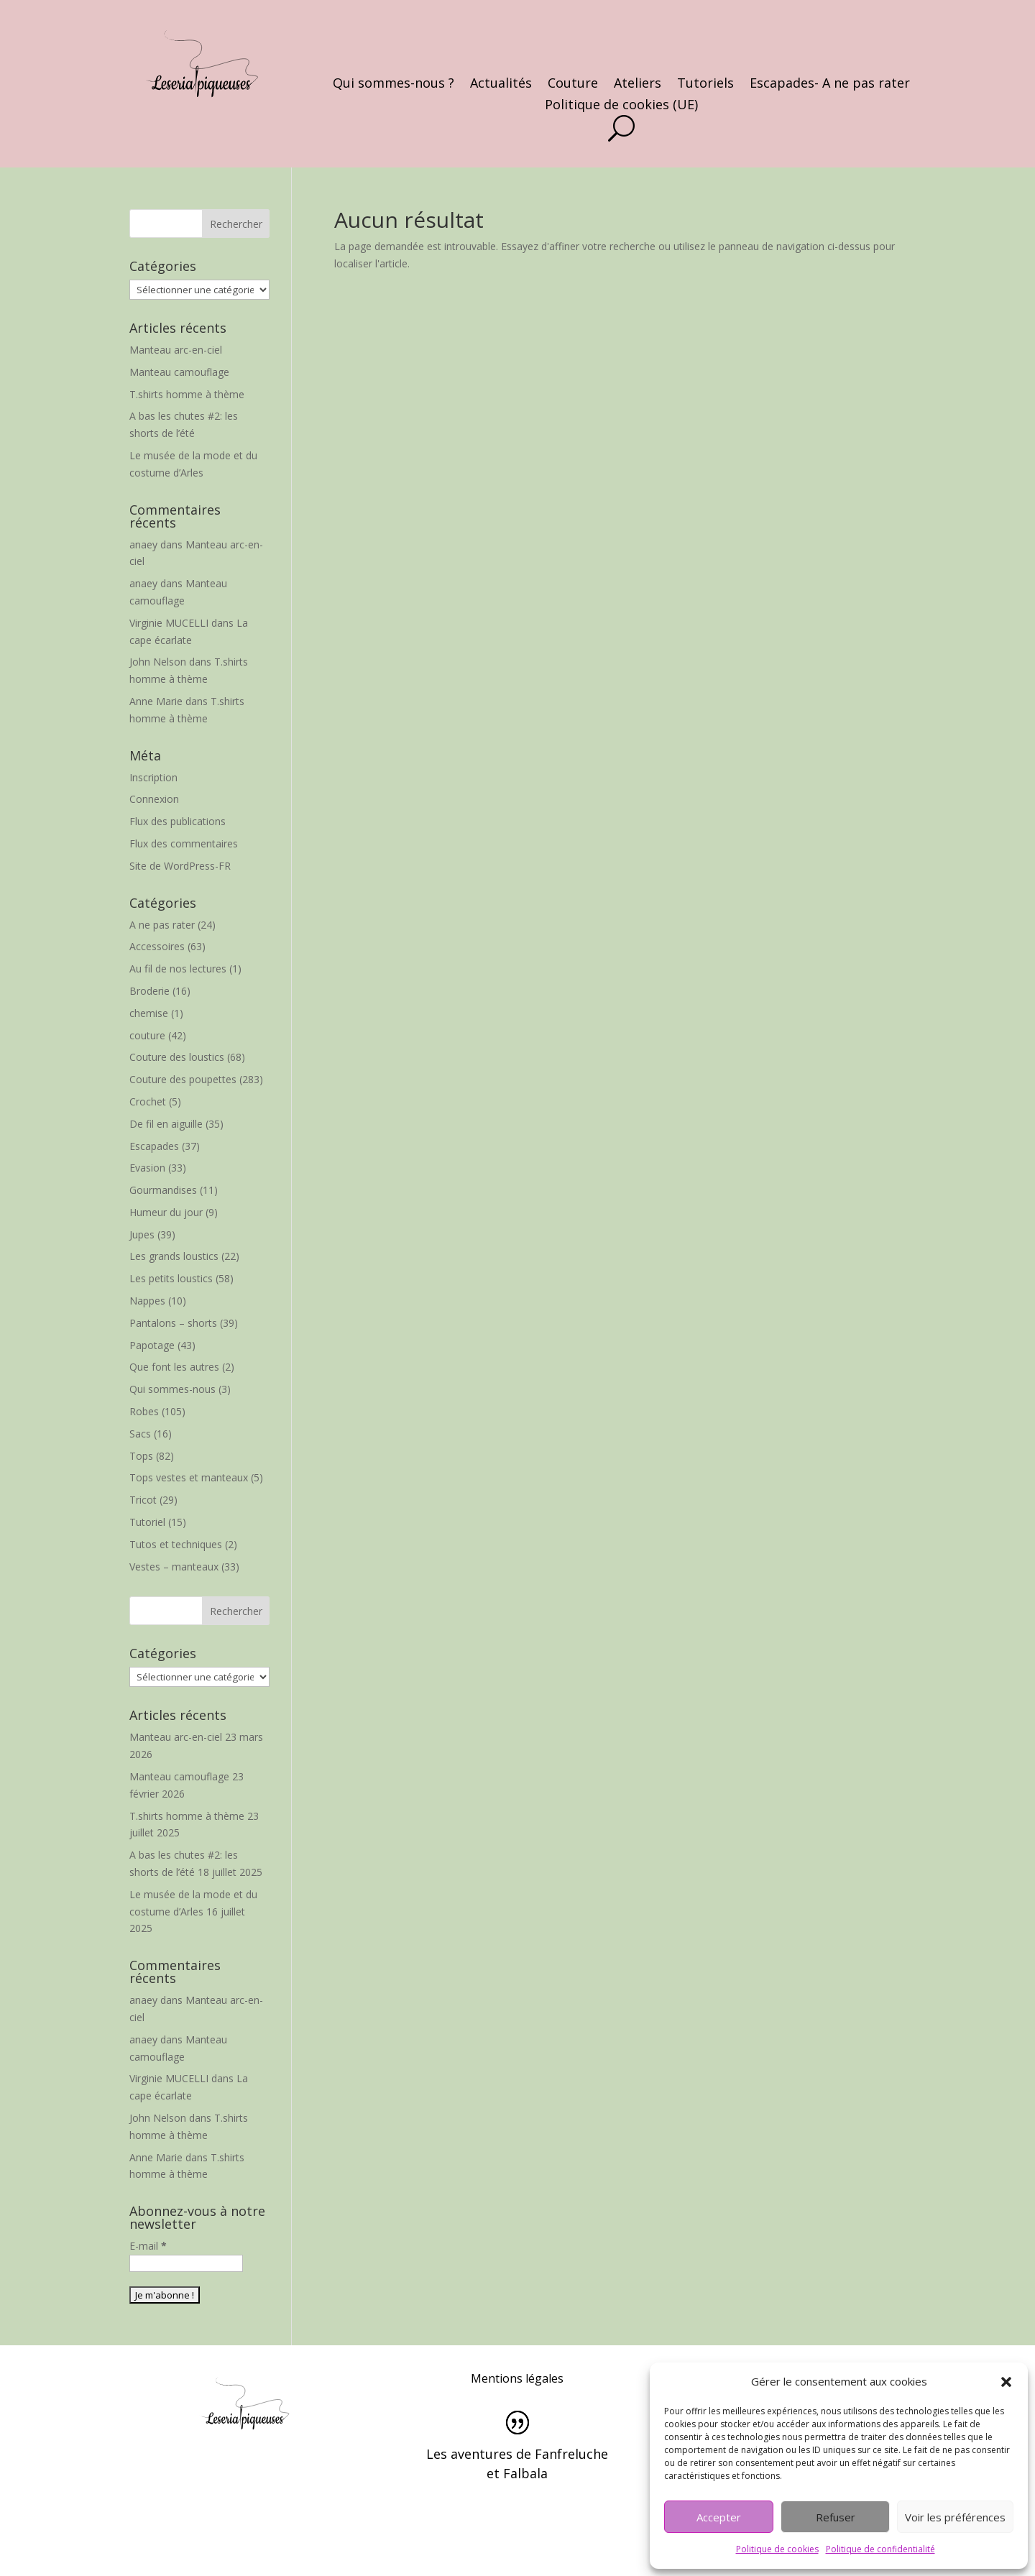  Describe the element at coordinates (147, 1035) in the screenshot. I see `couture` at that location.